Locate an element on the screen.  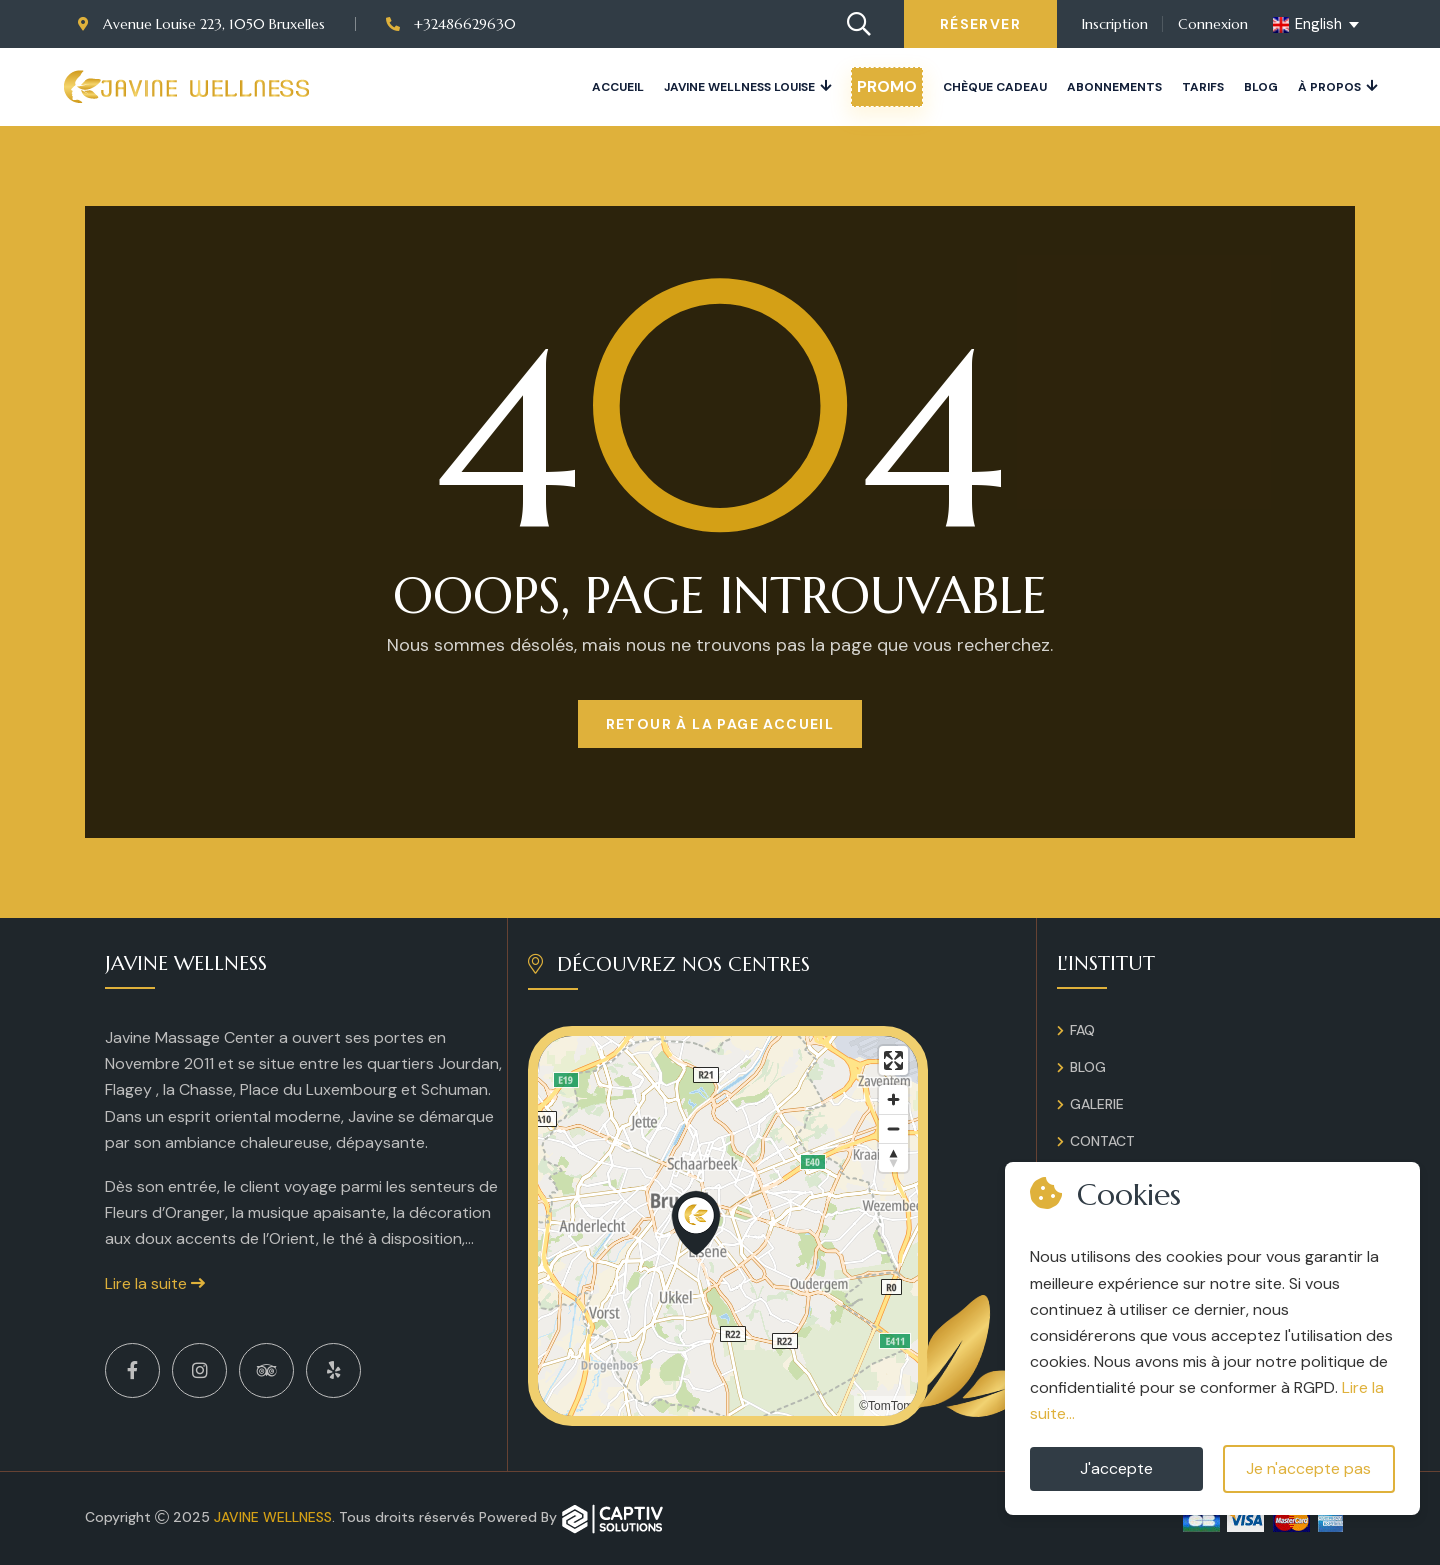
PROMO is located at coordinates (887, 86).